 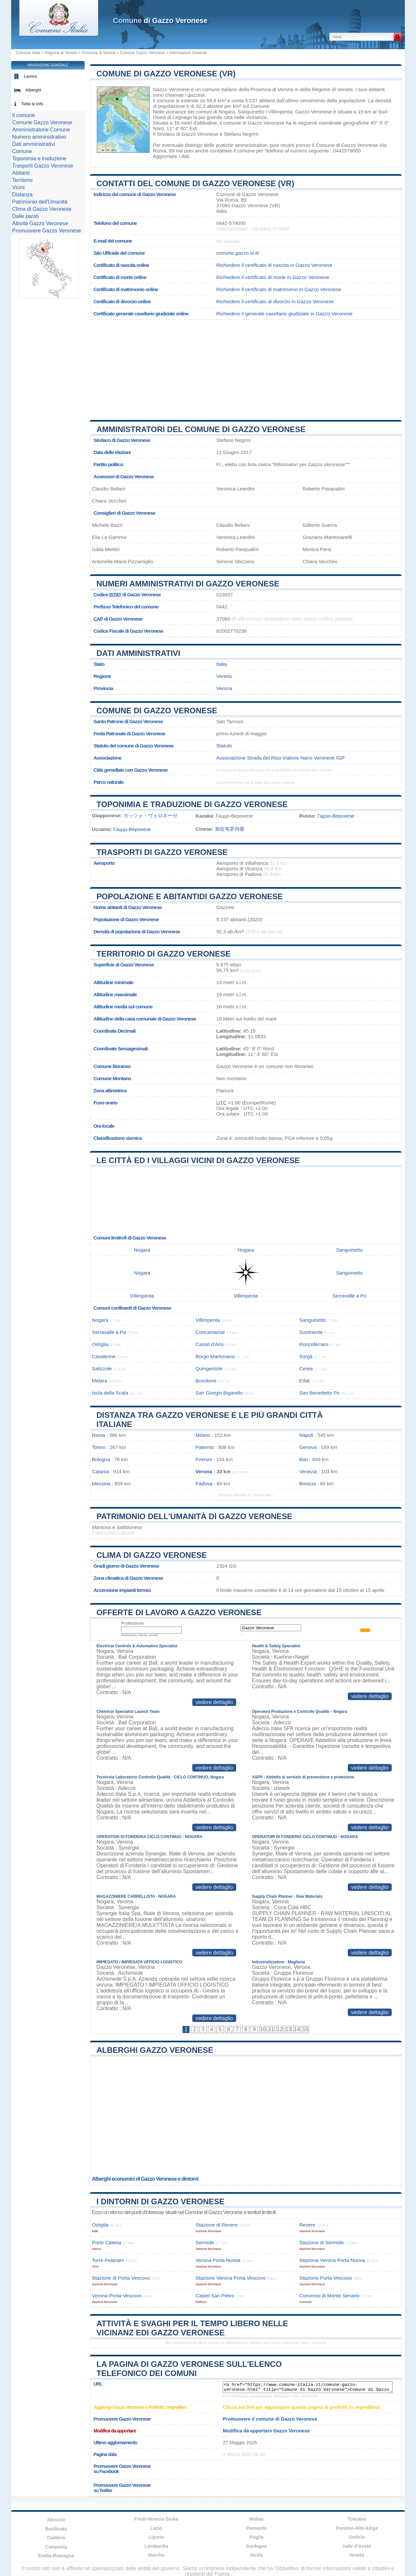 What do you see at coordinates (204, 1459) in the screenshot?
I see `Firenze` at bounding box center [204, 1459].